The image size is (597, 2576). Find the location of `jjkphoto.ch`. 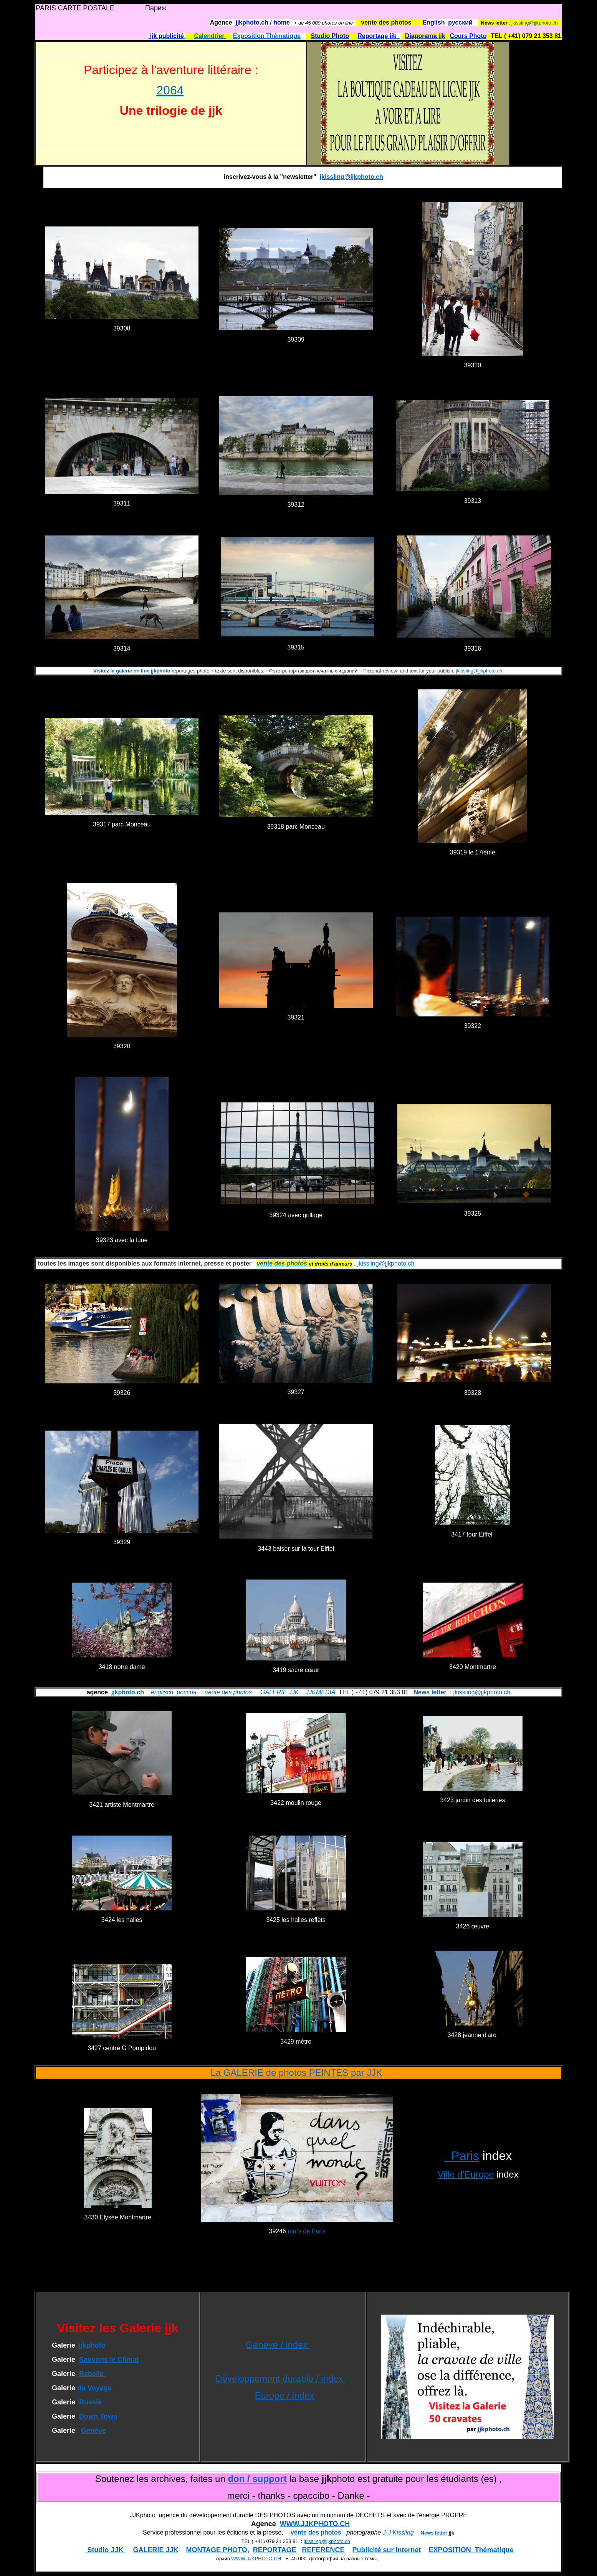

jjkphoto.ch is located at coordinates (127, 1692).